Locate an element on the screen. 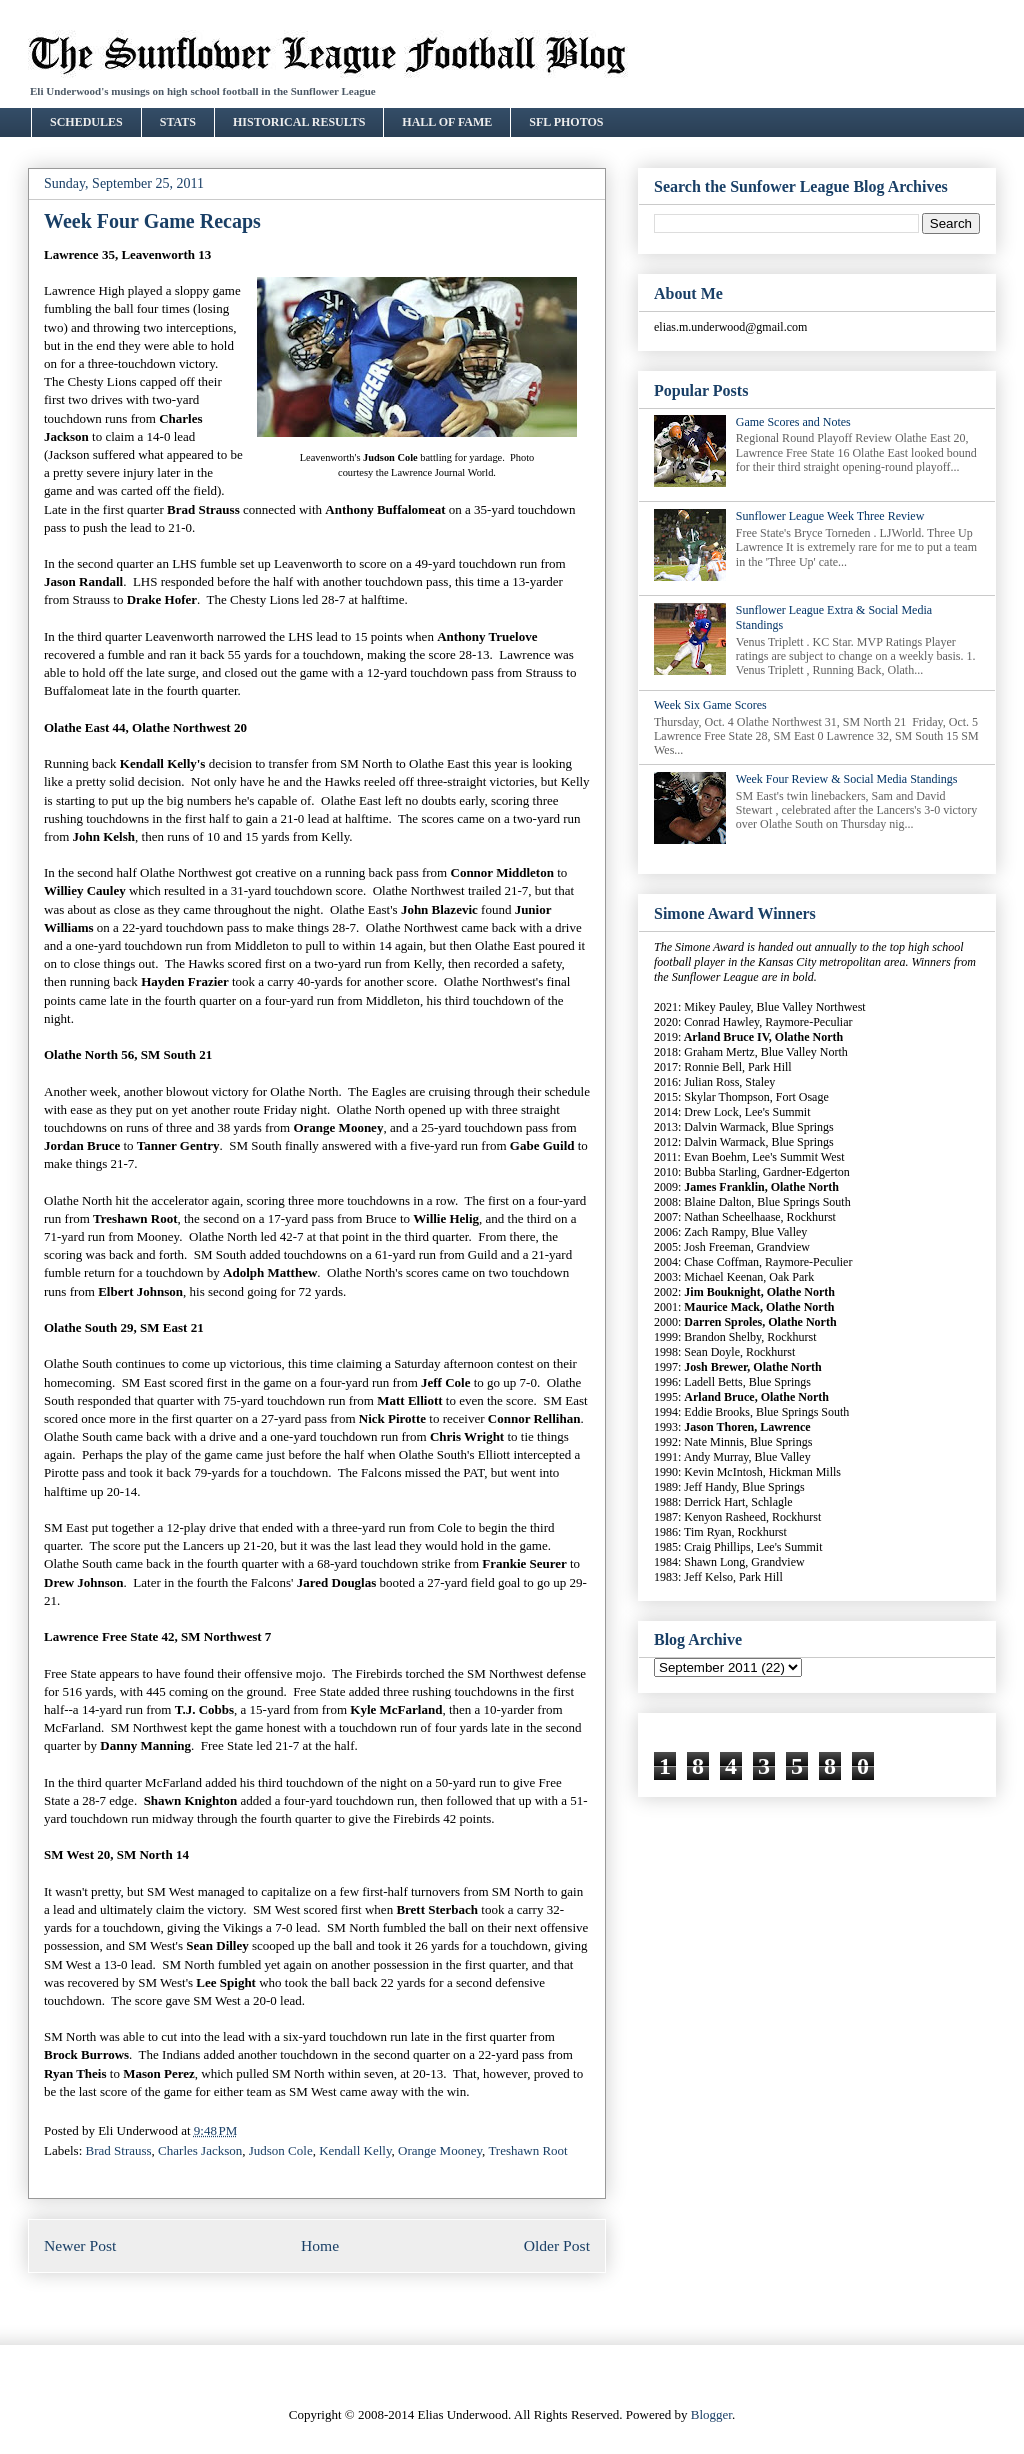  Newer Post is located at coordinates (80, 2245).